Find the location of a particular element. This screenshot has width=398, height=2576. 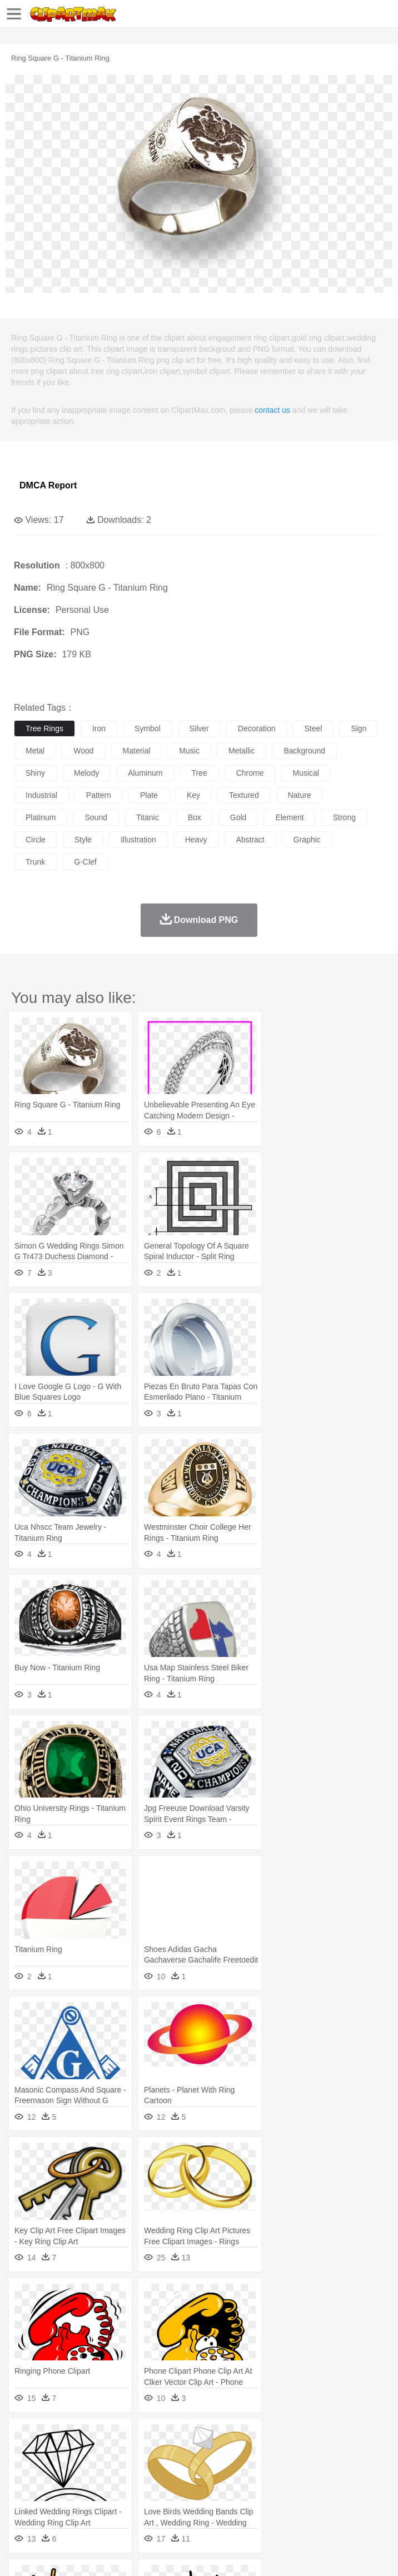

musical is located at coordinates (306, 772).